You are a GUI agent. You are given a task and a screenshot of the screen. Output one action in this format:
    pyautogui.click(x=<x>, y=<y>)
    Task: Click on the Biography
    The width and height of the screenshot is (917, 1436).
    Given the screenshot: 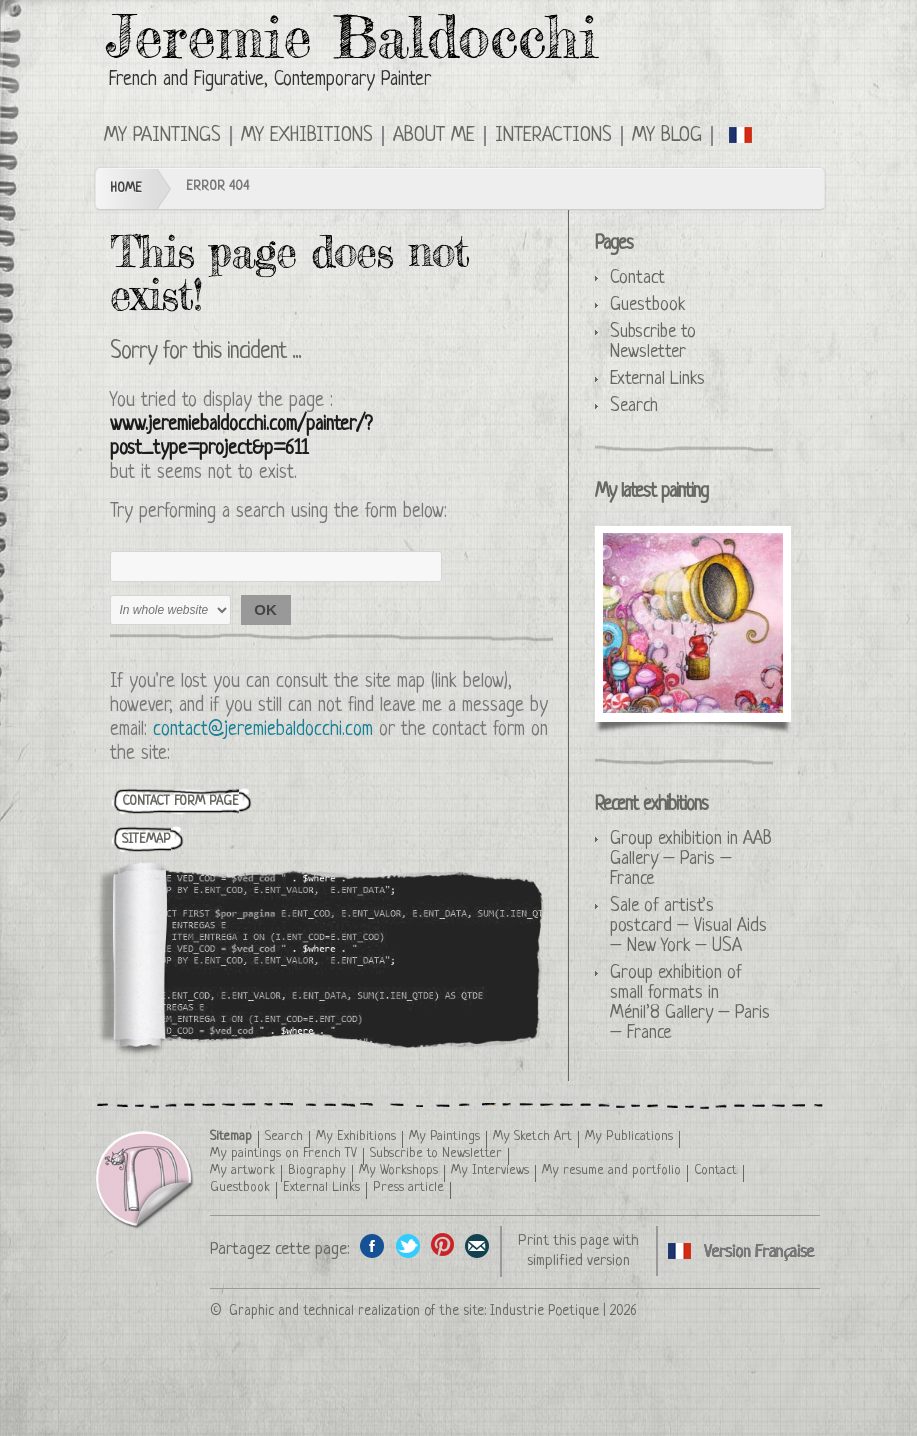 What is the action you would take?
    pyautogui.click(x=317, y=1170)
    